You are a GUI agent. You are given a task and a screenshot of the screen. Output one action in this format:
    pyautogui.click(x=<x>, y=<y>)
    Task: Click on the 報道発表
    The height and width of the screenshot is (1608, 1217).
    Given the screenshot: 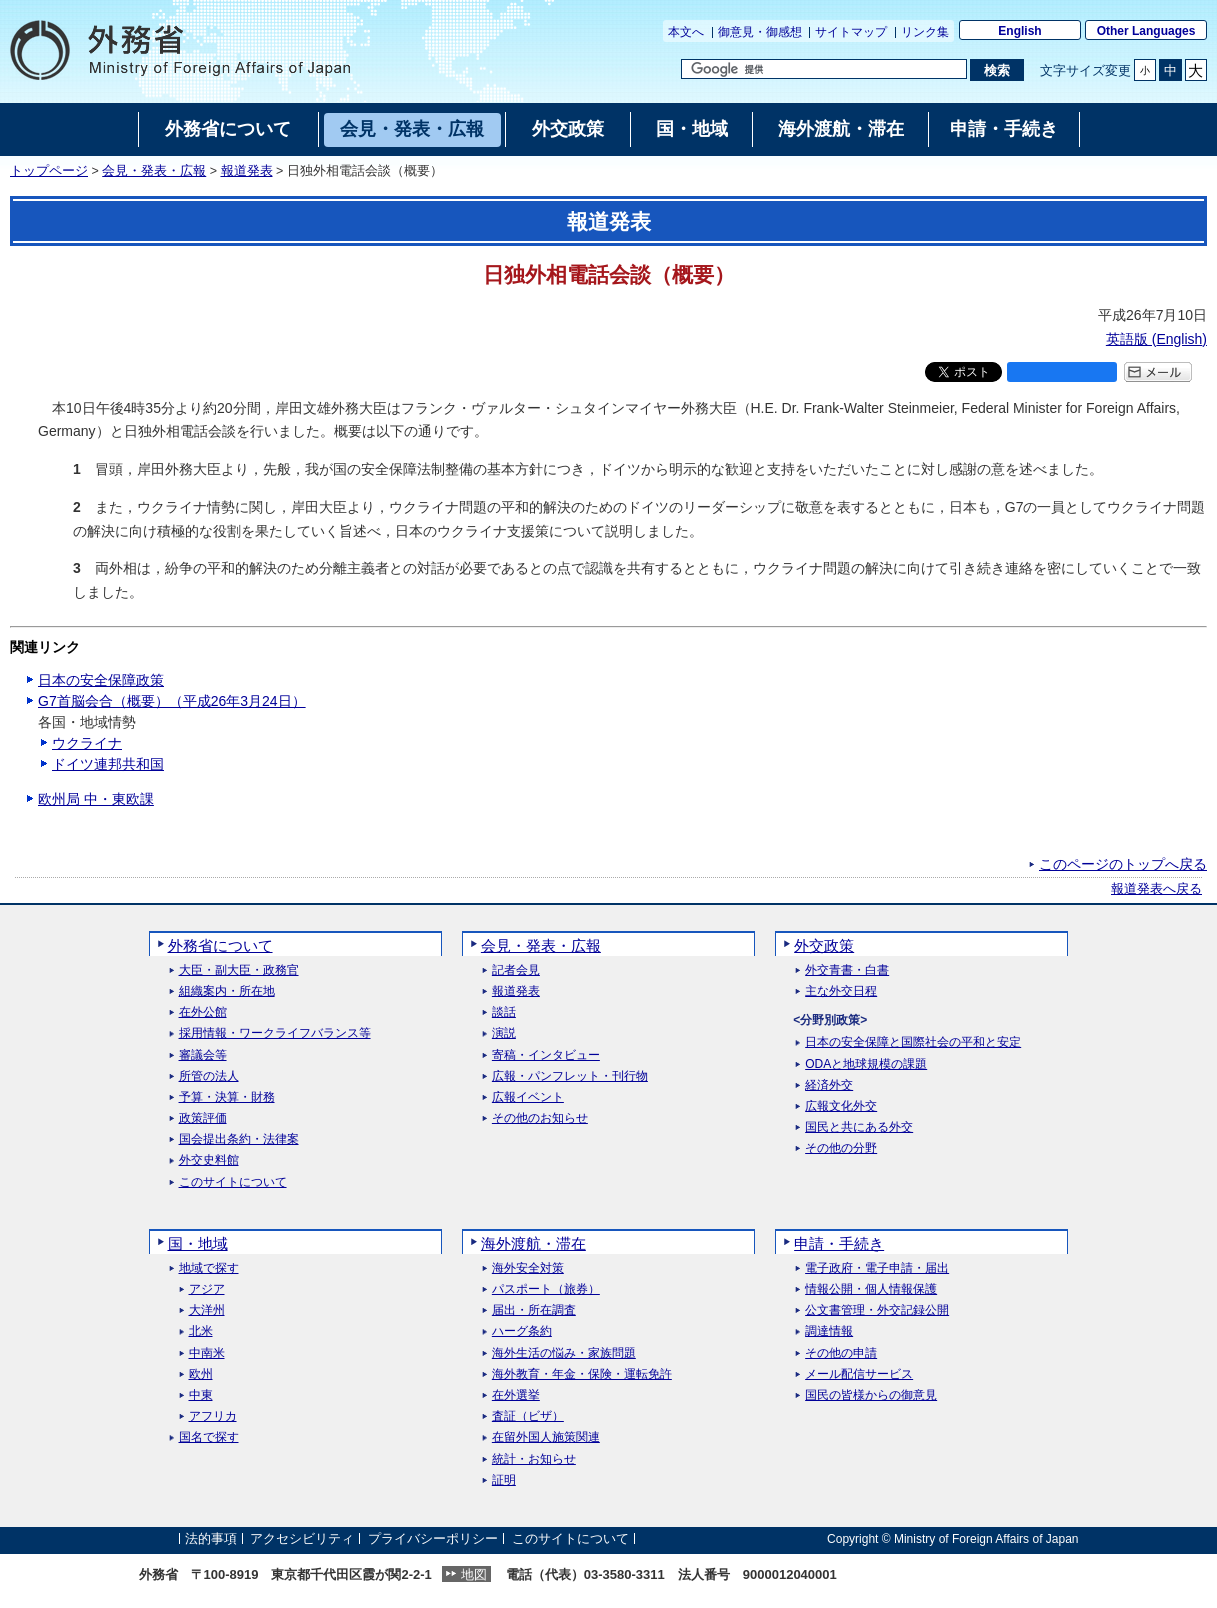 What is the action you would take?
    pyautogui.click(x=247, y=171)
    